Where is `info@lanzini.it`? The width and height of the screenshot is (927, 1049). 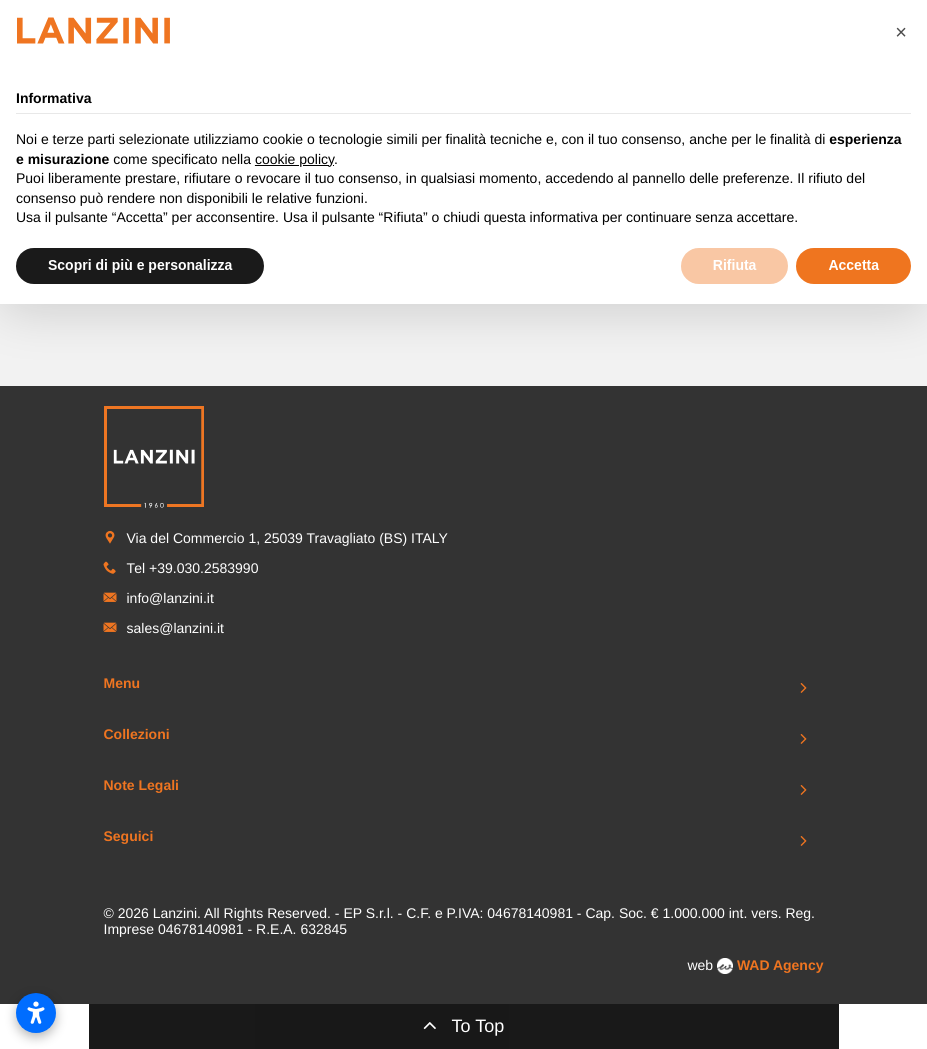 info@lanzini.it is located at coordinates (170, 598).